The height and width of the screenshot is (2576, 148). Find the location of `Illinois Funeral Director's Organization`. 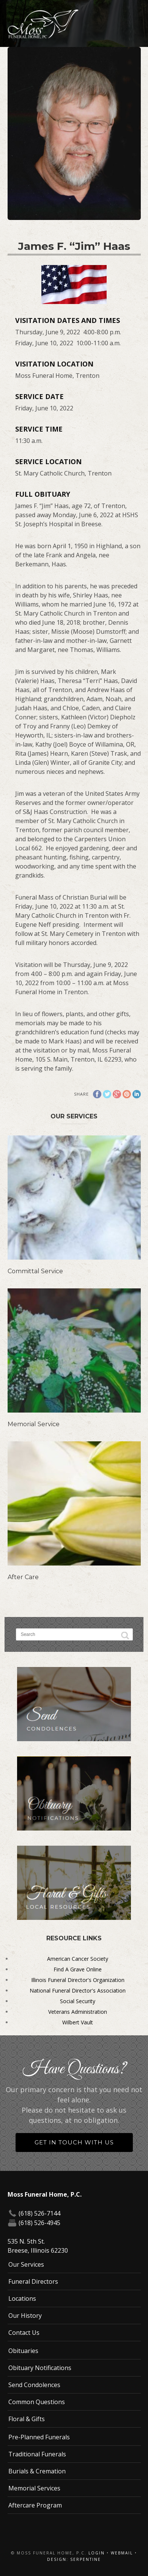

Illinois Funeral Director's Organization is located at coordinates (77, 1979).